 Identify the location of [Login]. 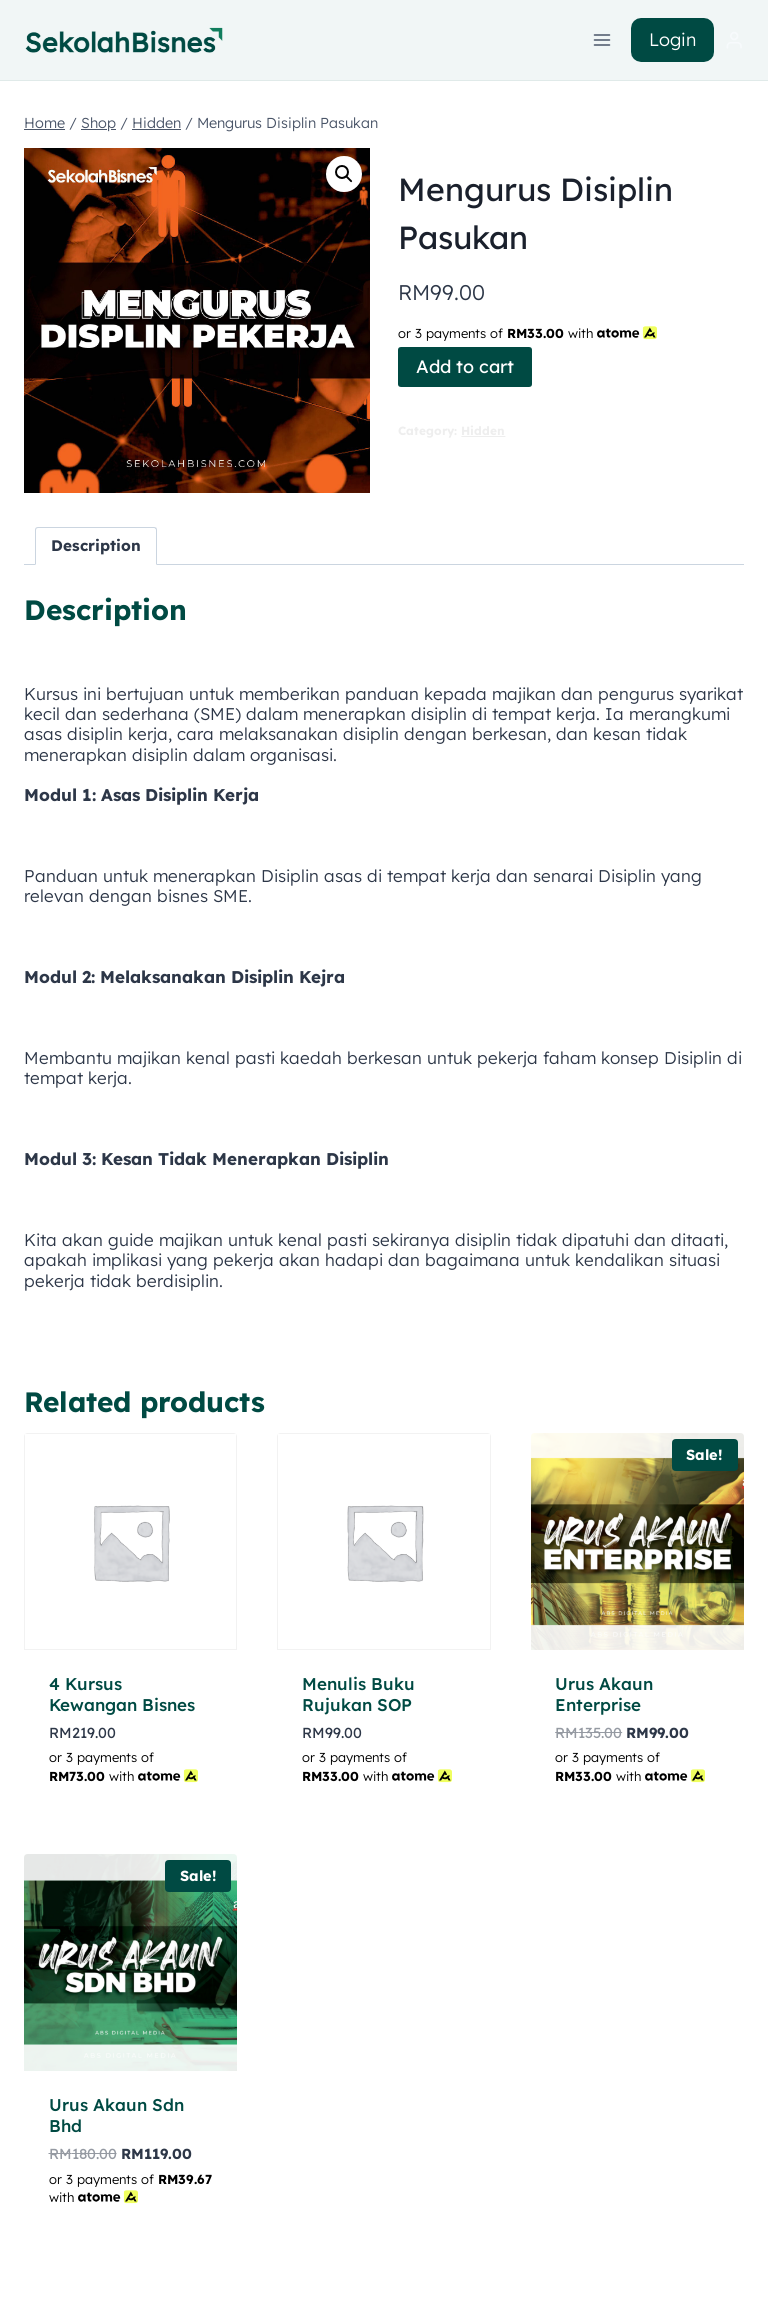
(734, 40).